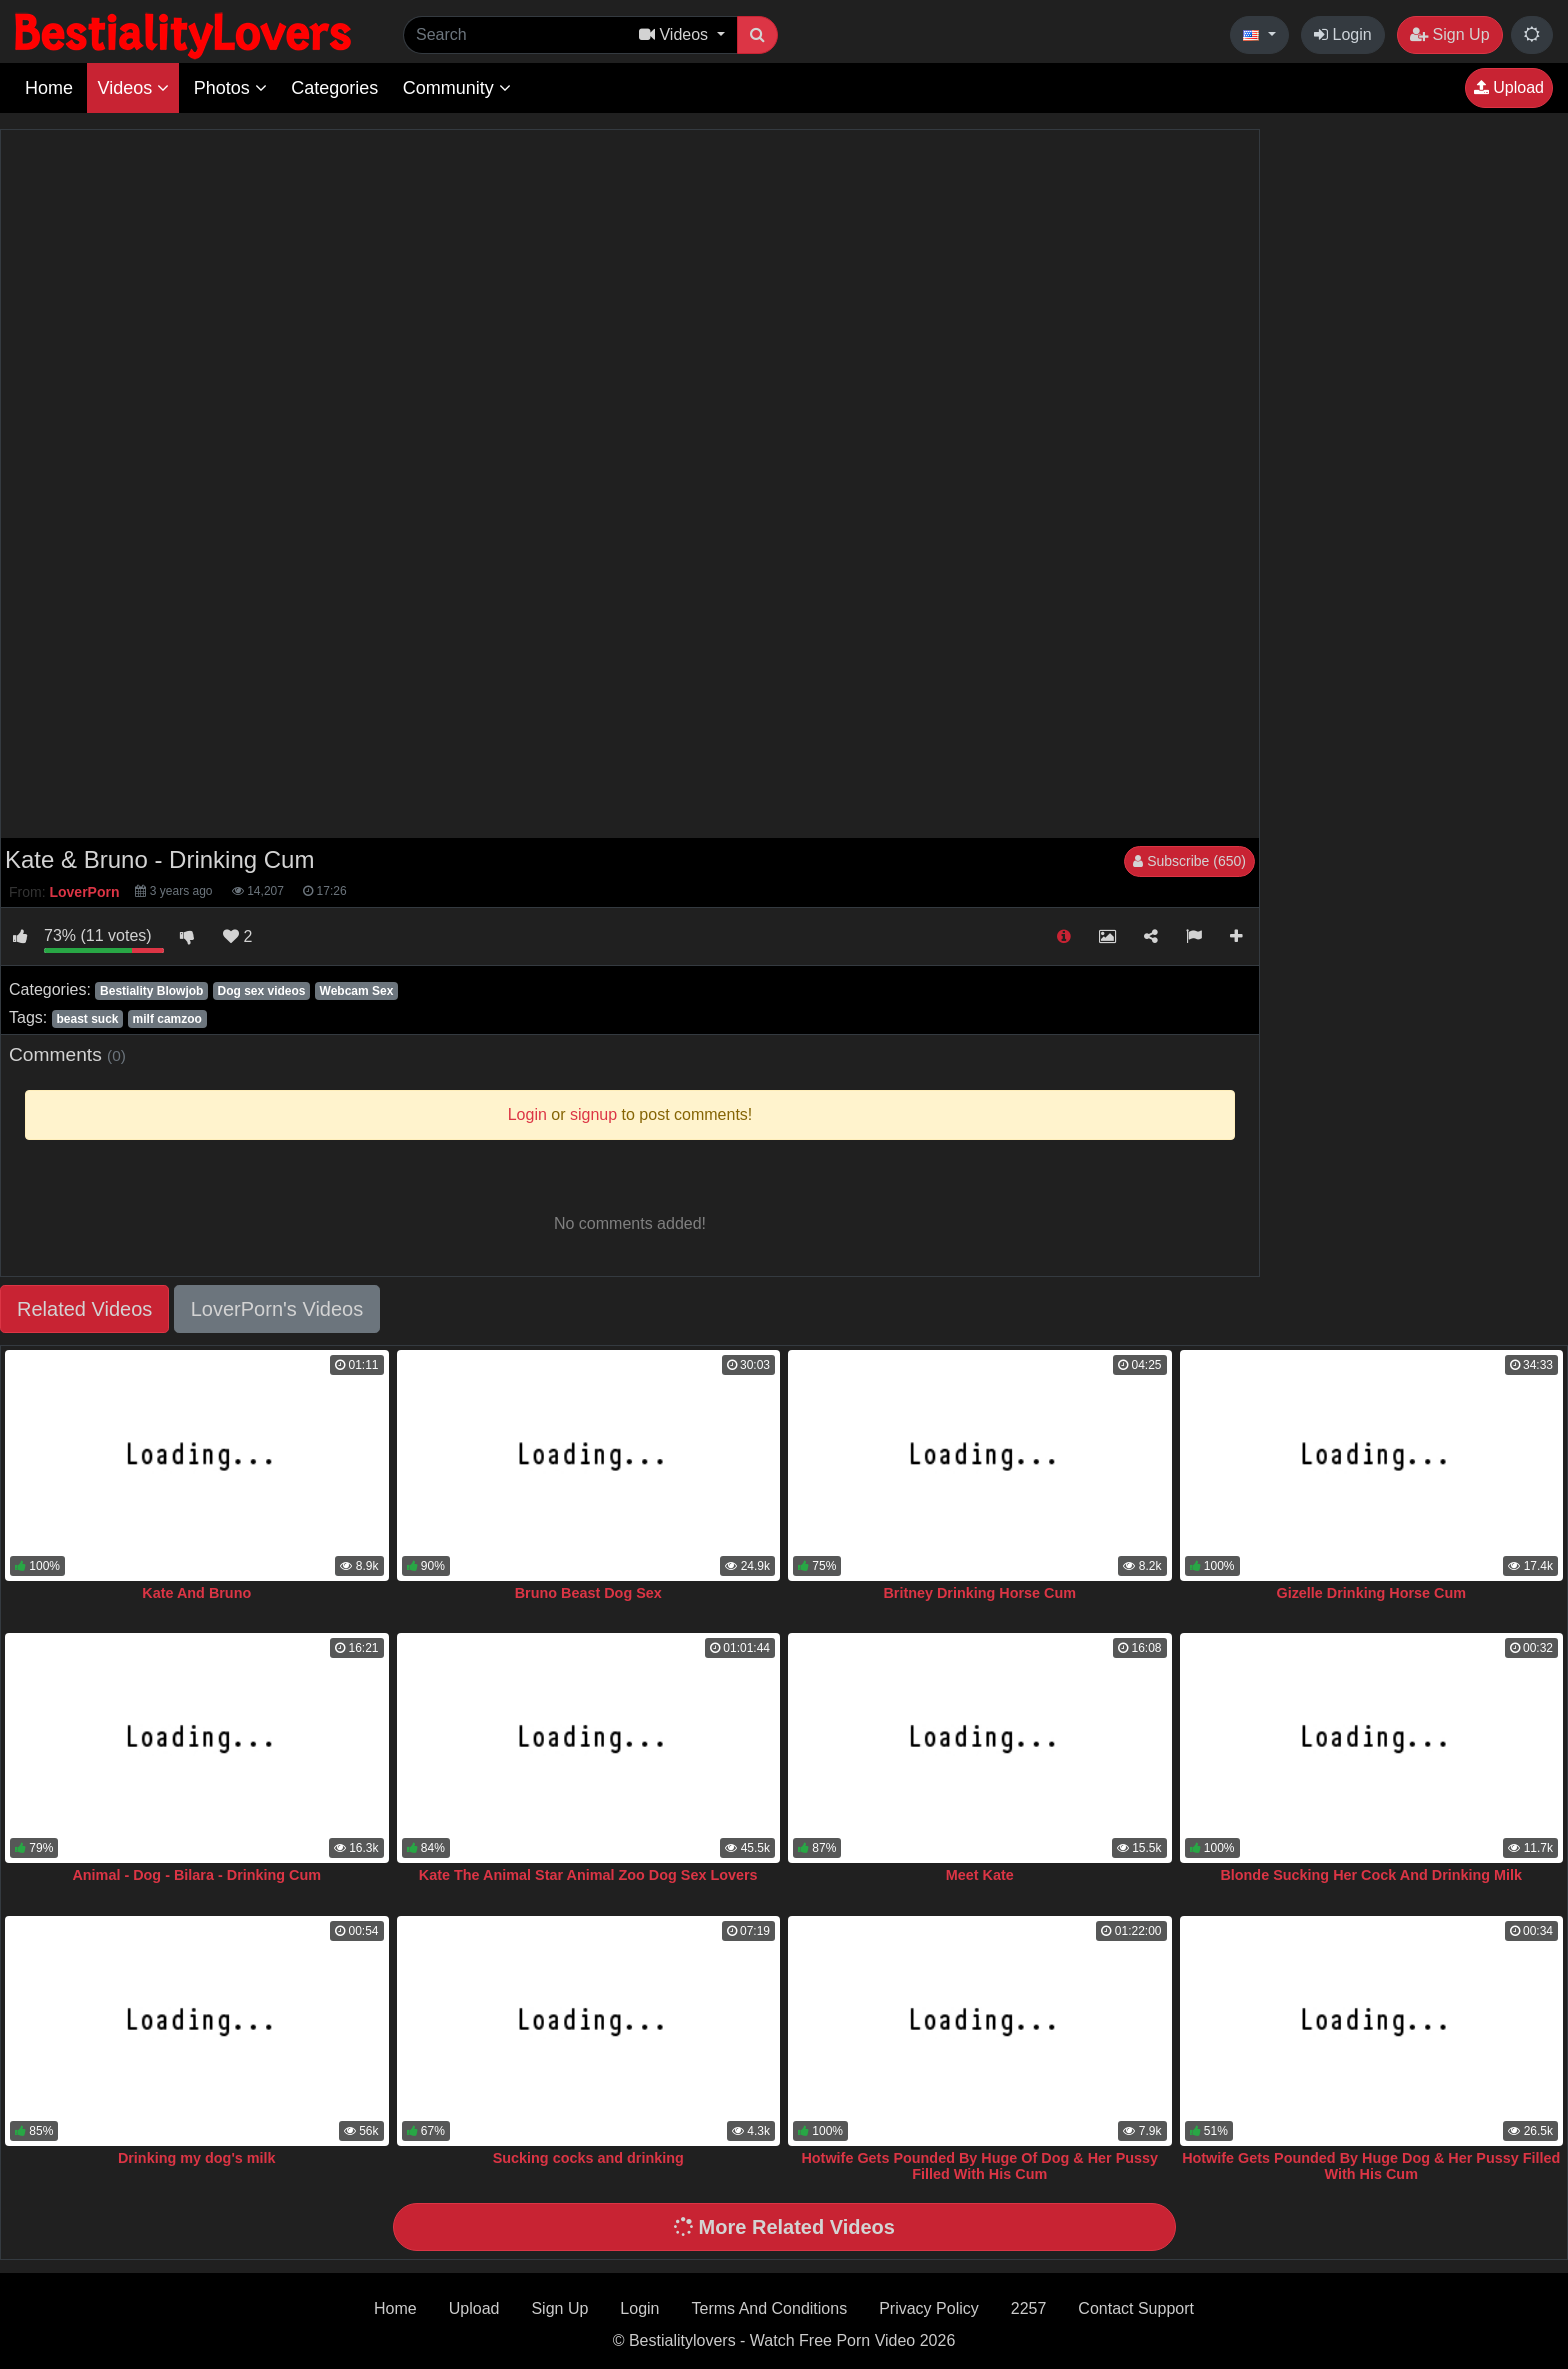 The height and width of the screenshot is (2369, 1568). I want to click on Webcam Sex, so click(357, 991).